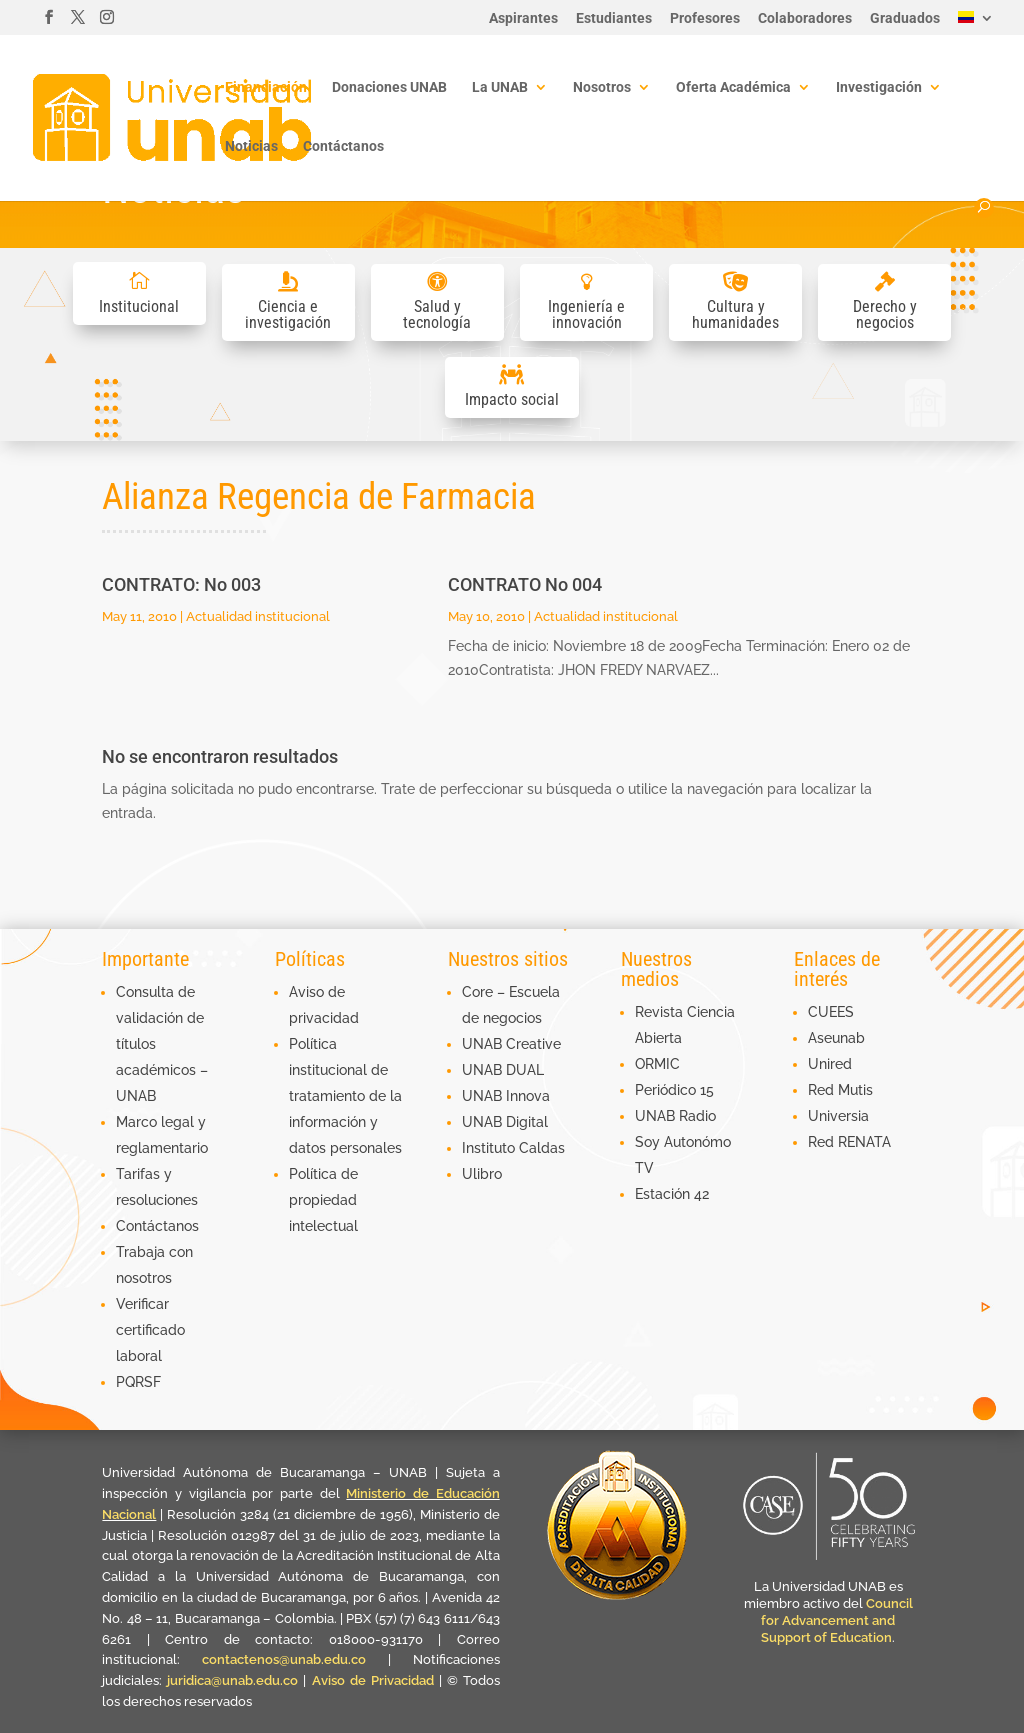 The image size is (1024, 1733). Describe the element at coordinates (838, 1116) in the screenshot. I see `Universia` at that location.